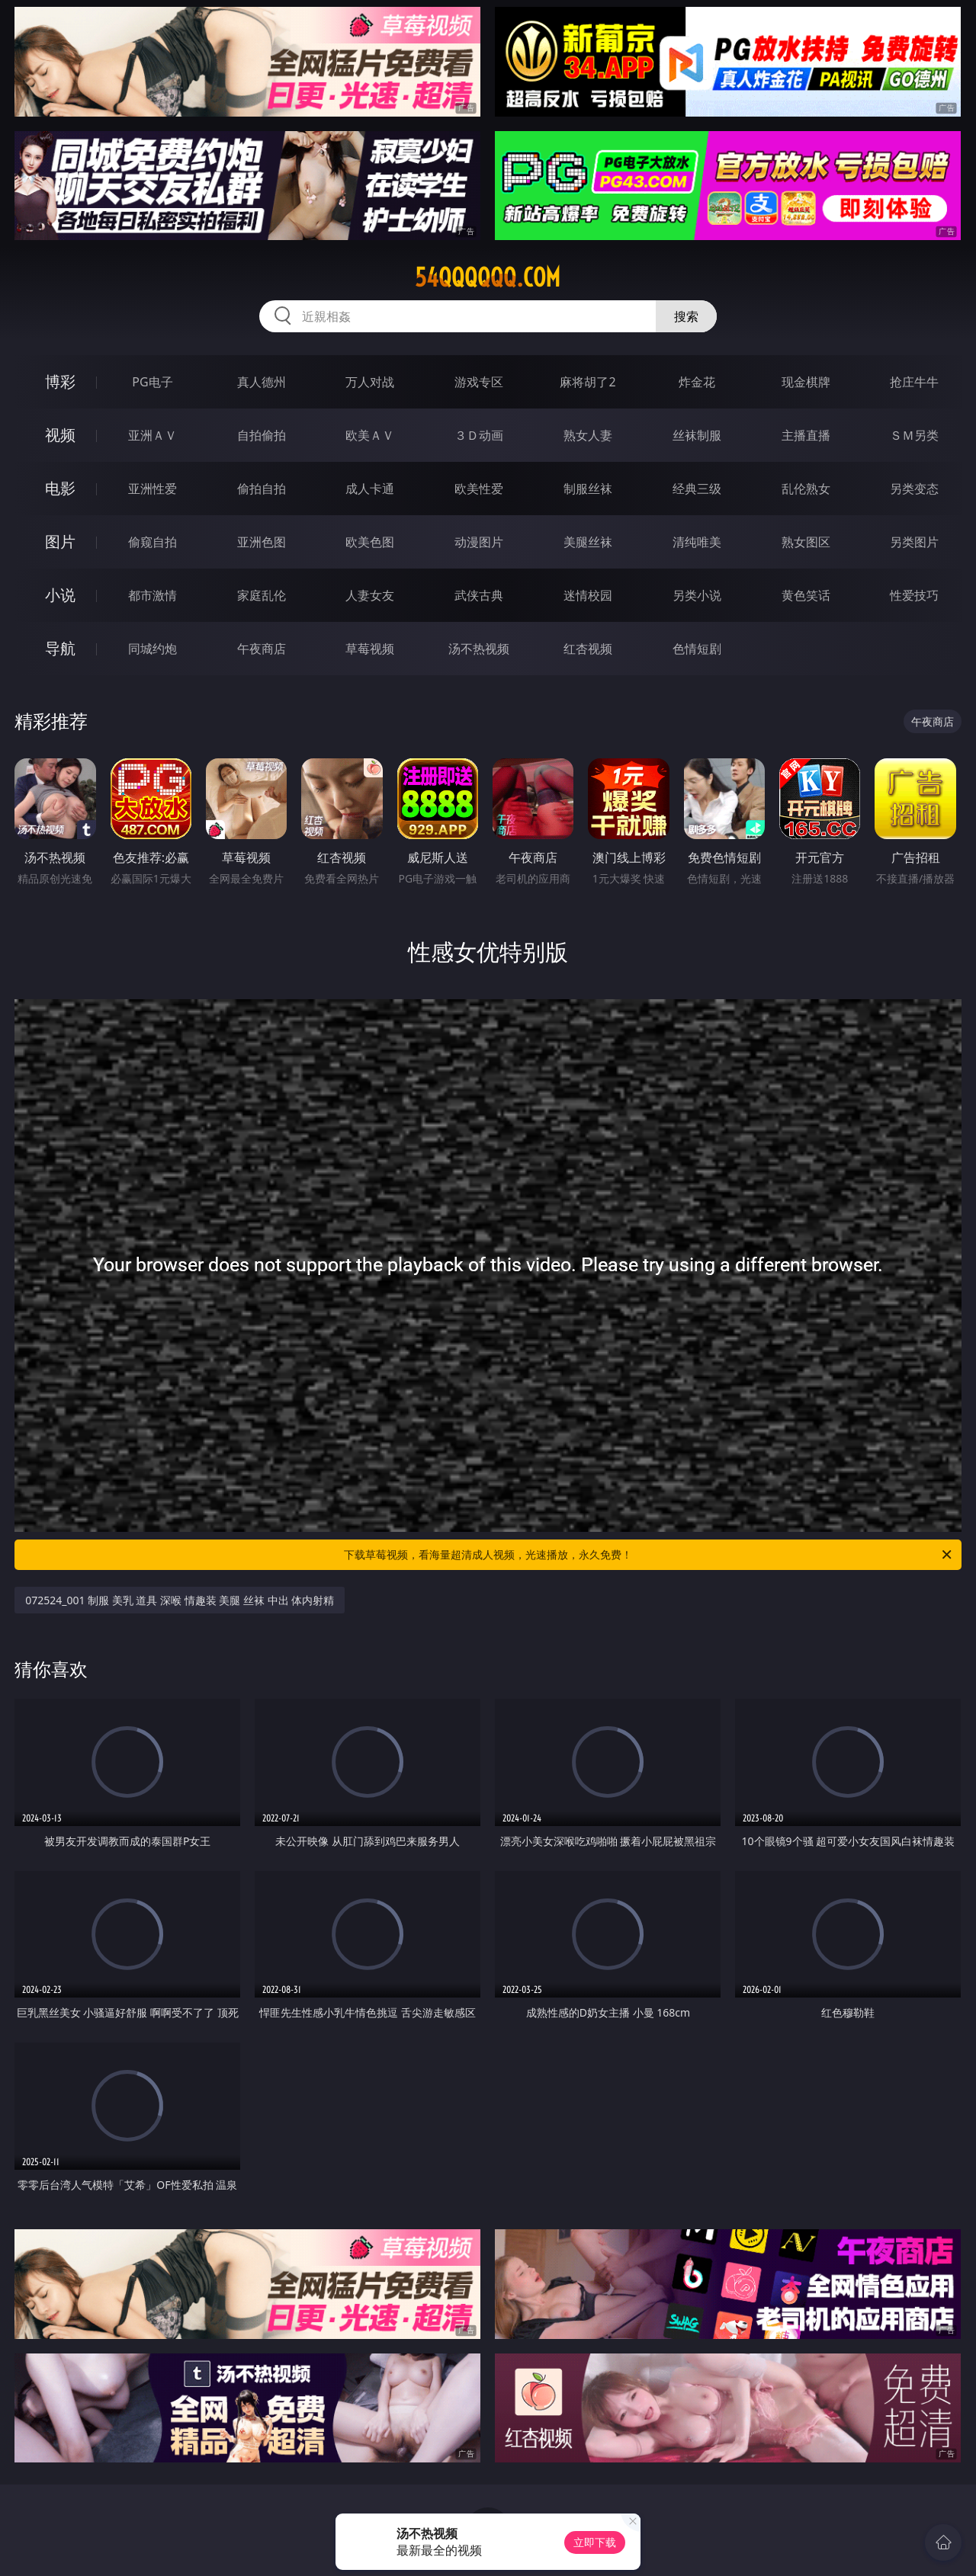 The height and width of the screenshot is (2576, 976). I want to click on 博彩, so click(60, 381).